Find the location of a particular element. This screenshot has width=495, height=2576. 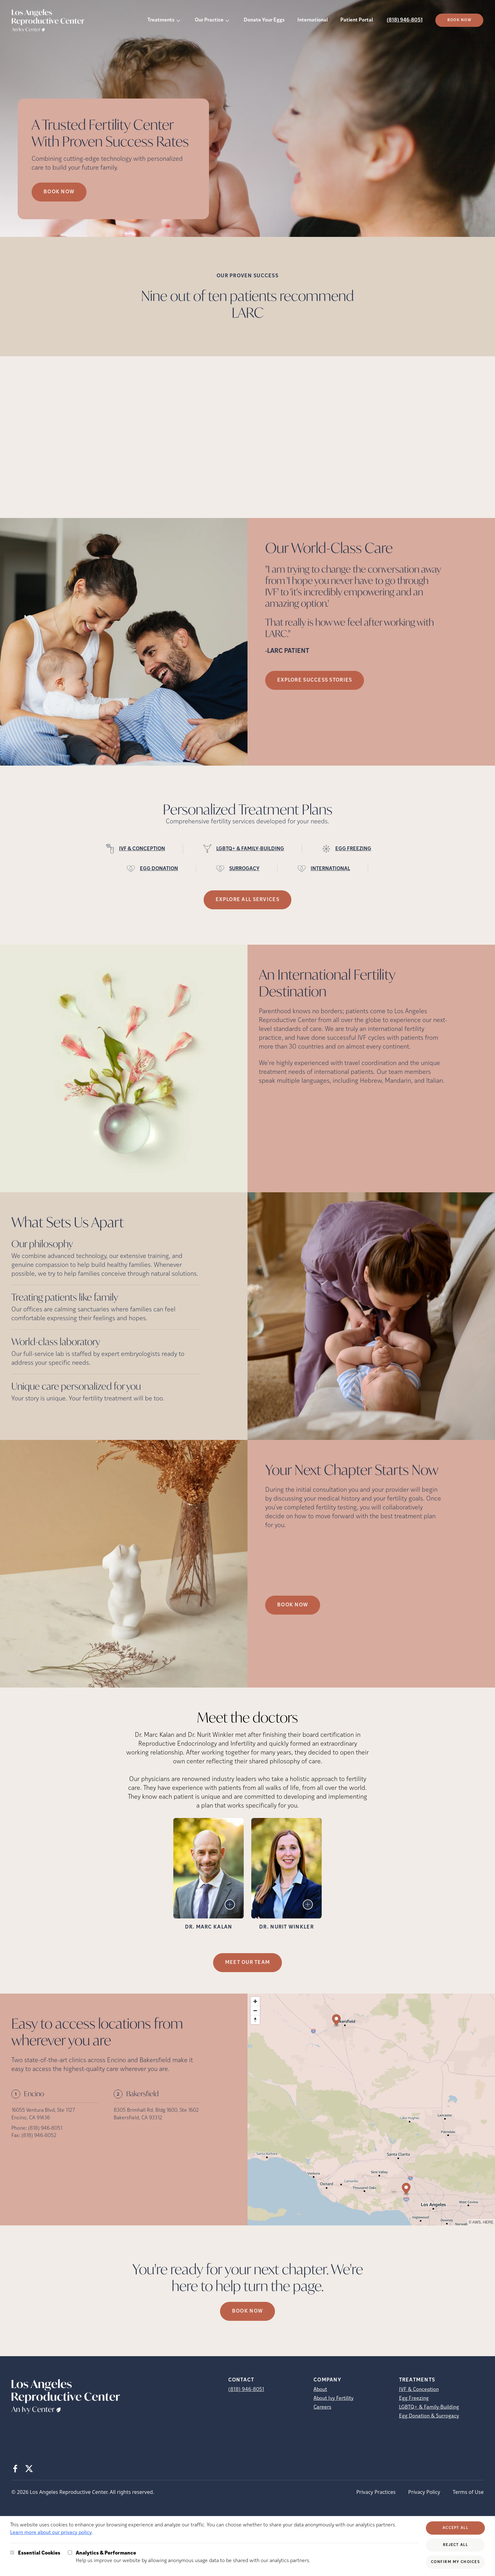

Learn more about our privacy policy is located at coordinates (51, 2532).